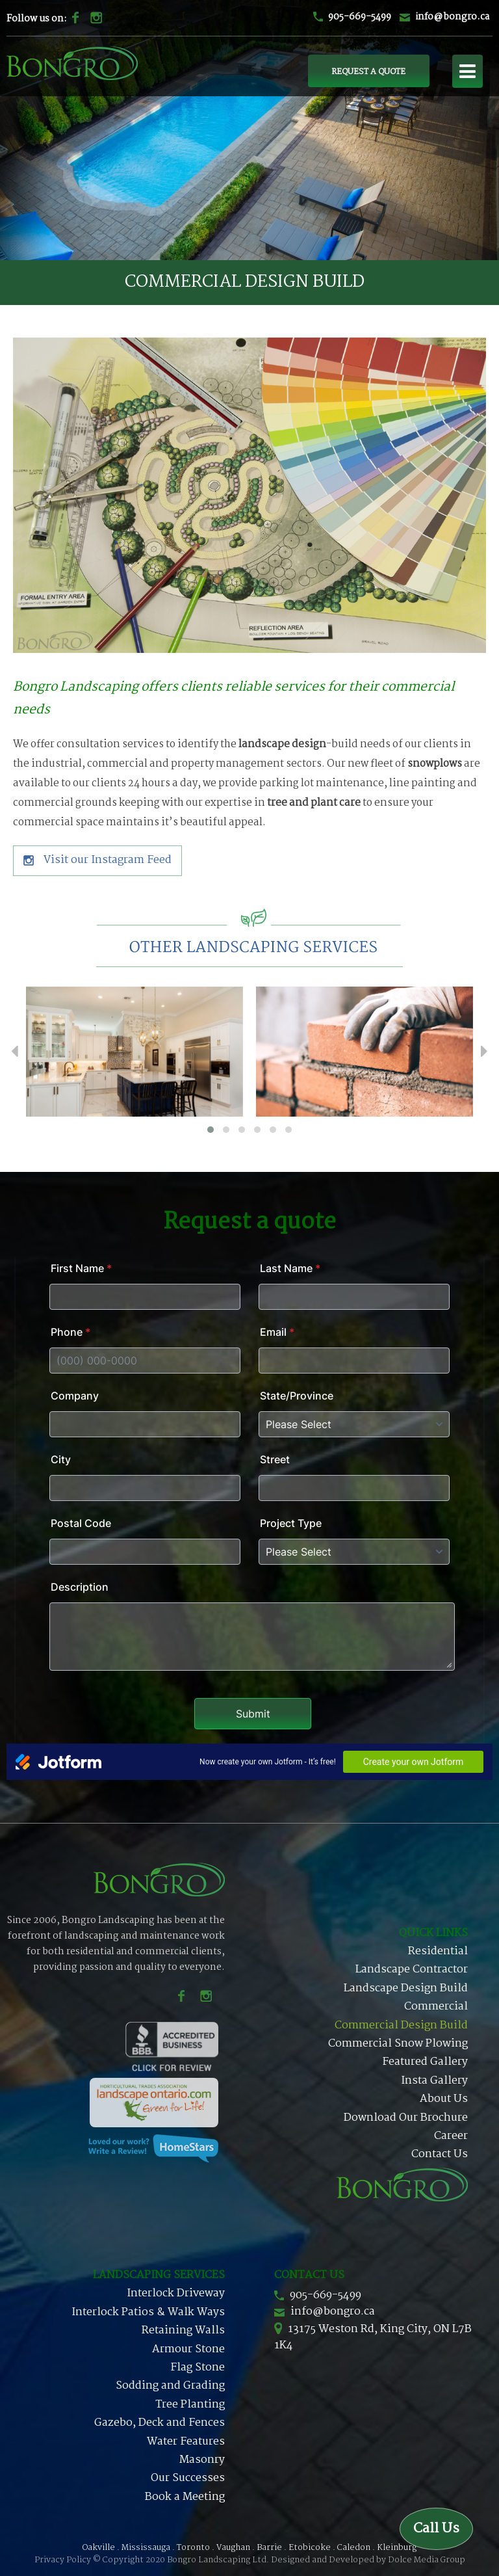  Describe the element at coordinates (188, 2478) in the screenshot. I see `Our Successes` at that location.